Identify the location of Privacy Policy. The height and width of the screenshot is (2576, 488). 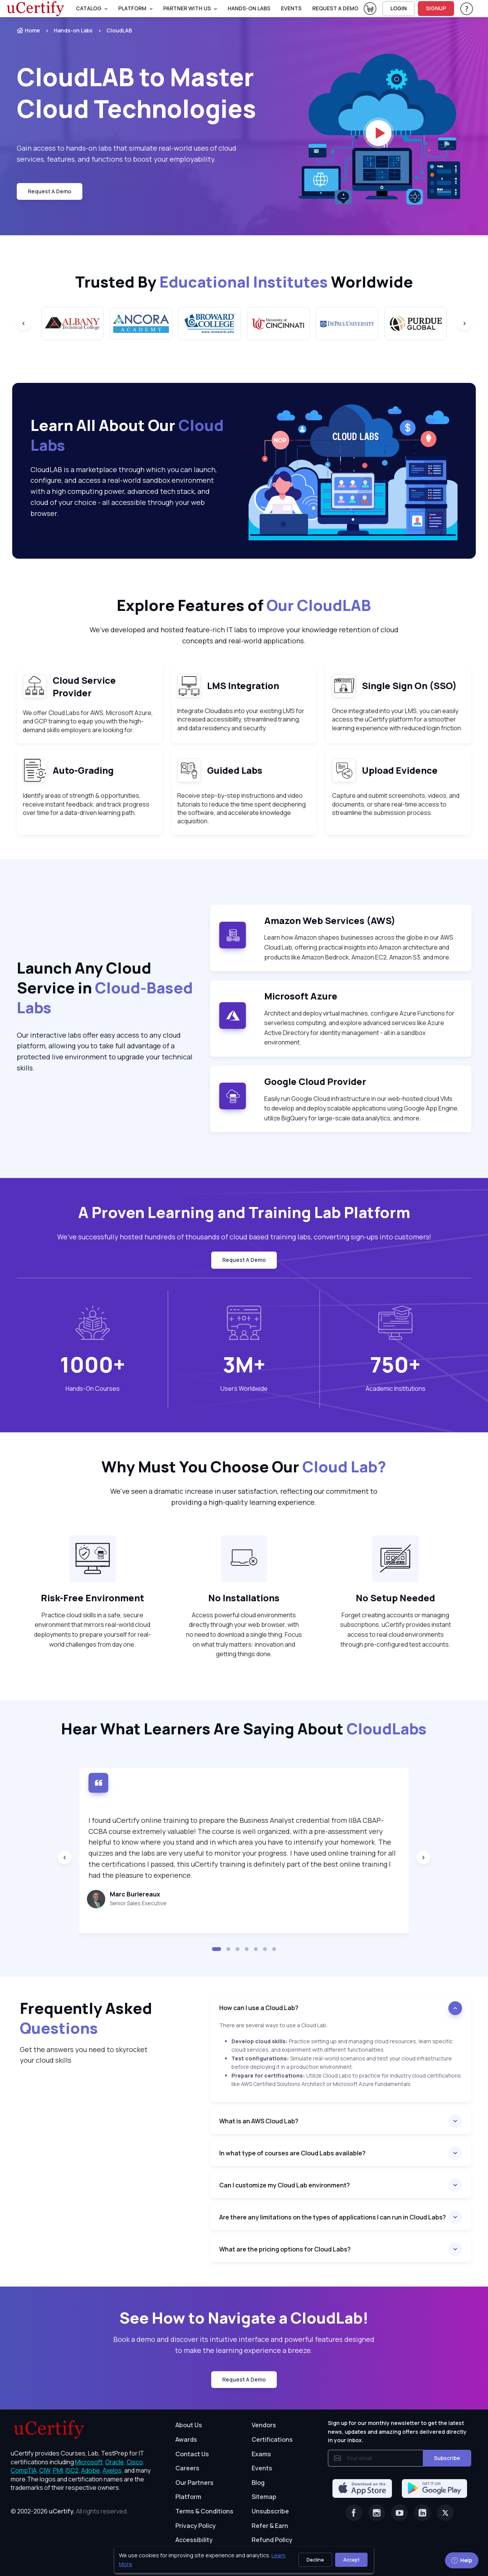
(195, 2525).